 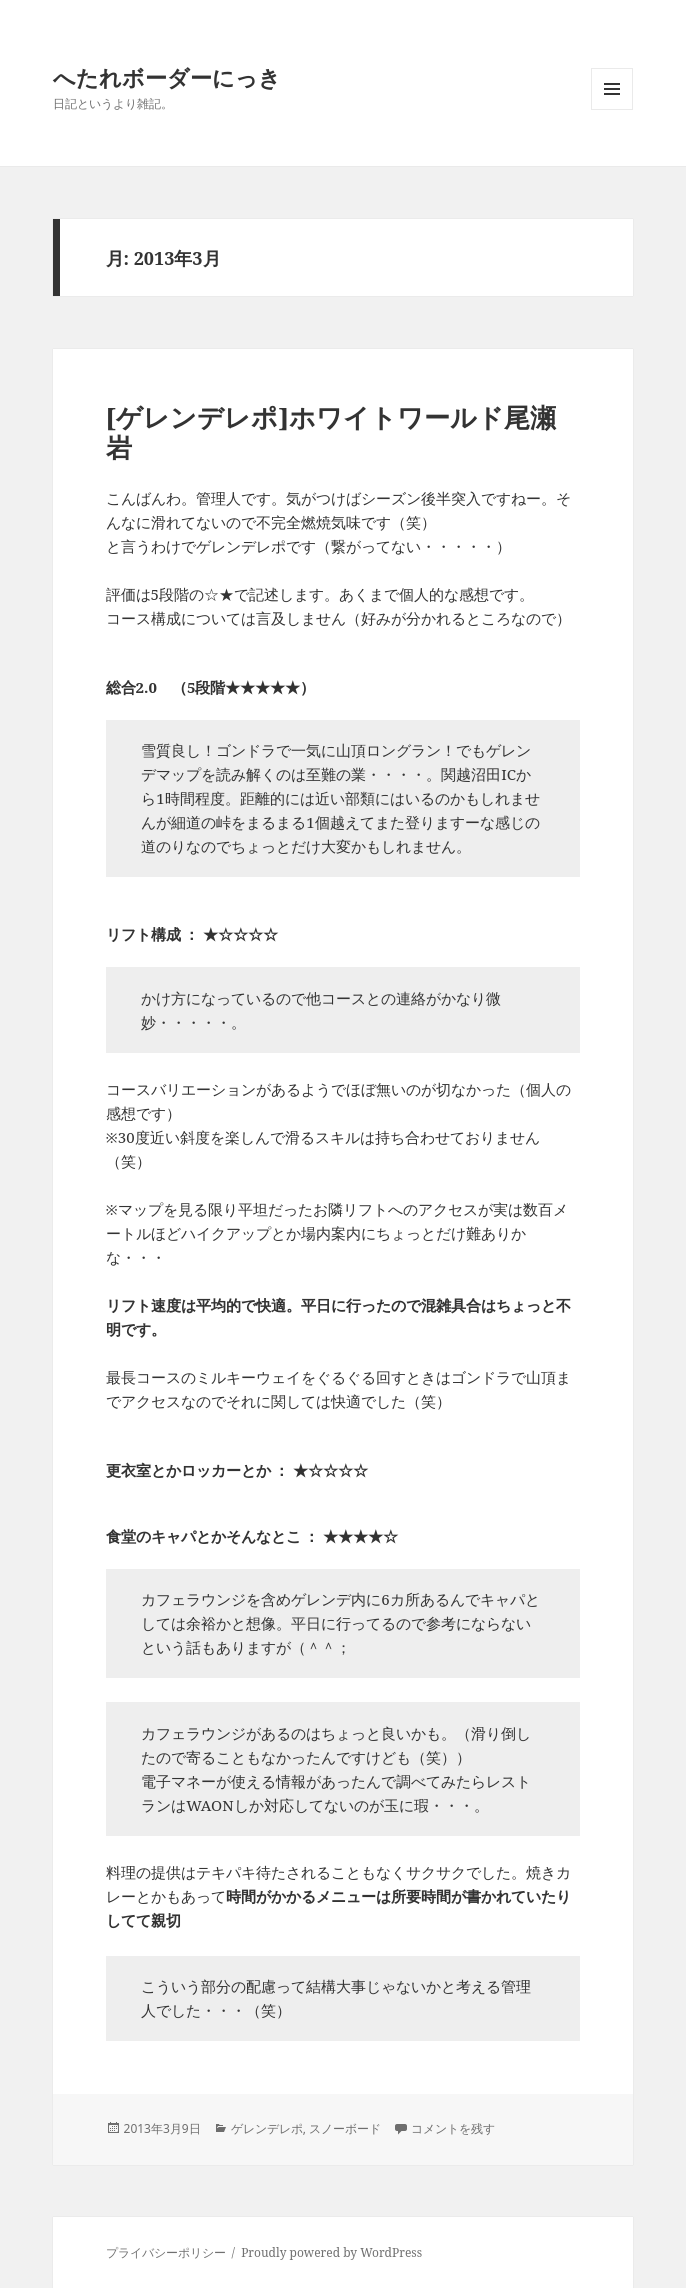 What do you see at coordinates (166, 2252) in the screenshot?
I see `プライバシーポリシー` at bounding box center [166, 2252].